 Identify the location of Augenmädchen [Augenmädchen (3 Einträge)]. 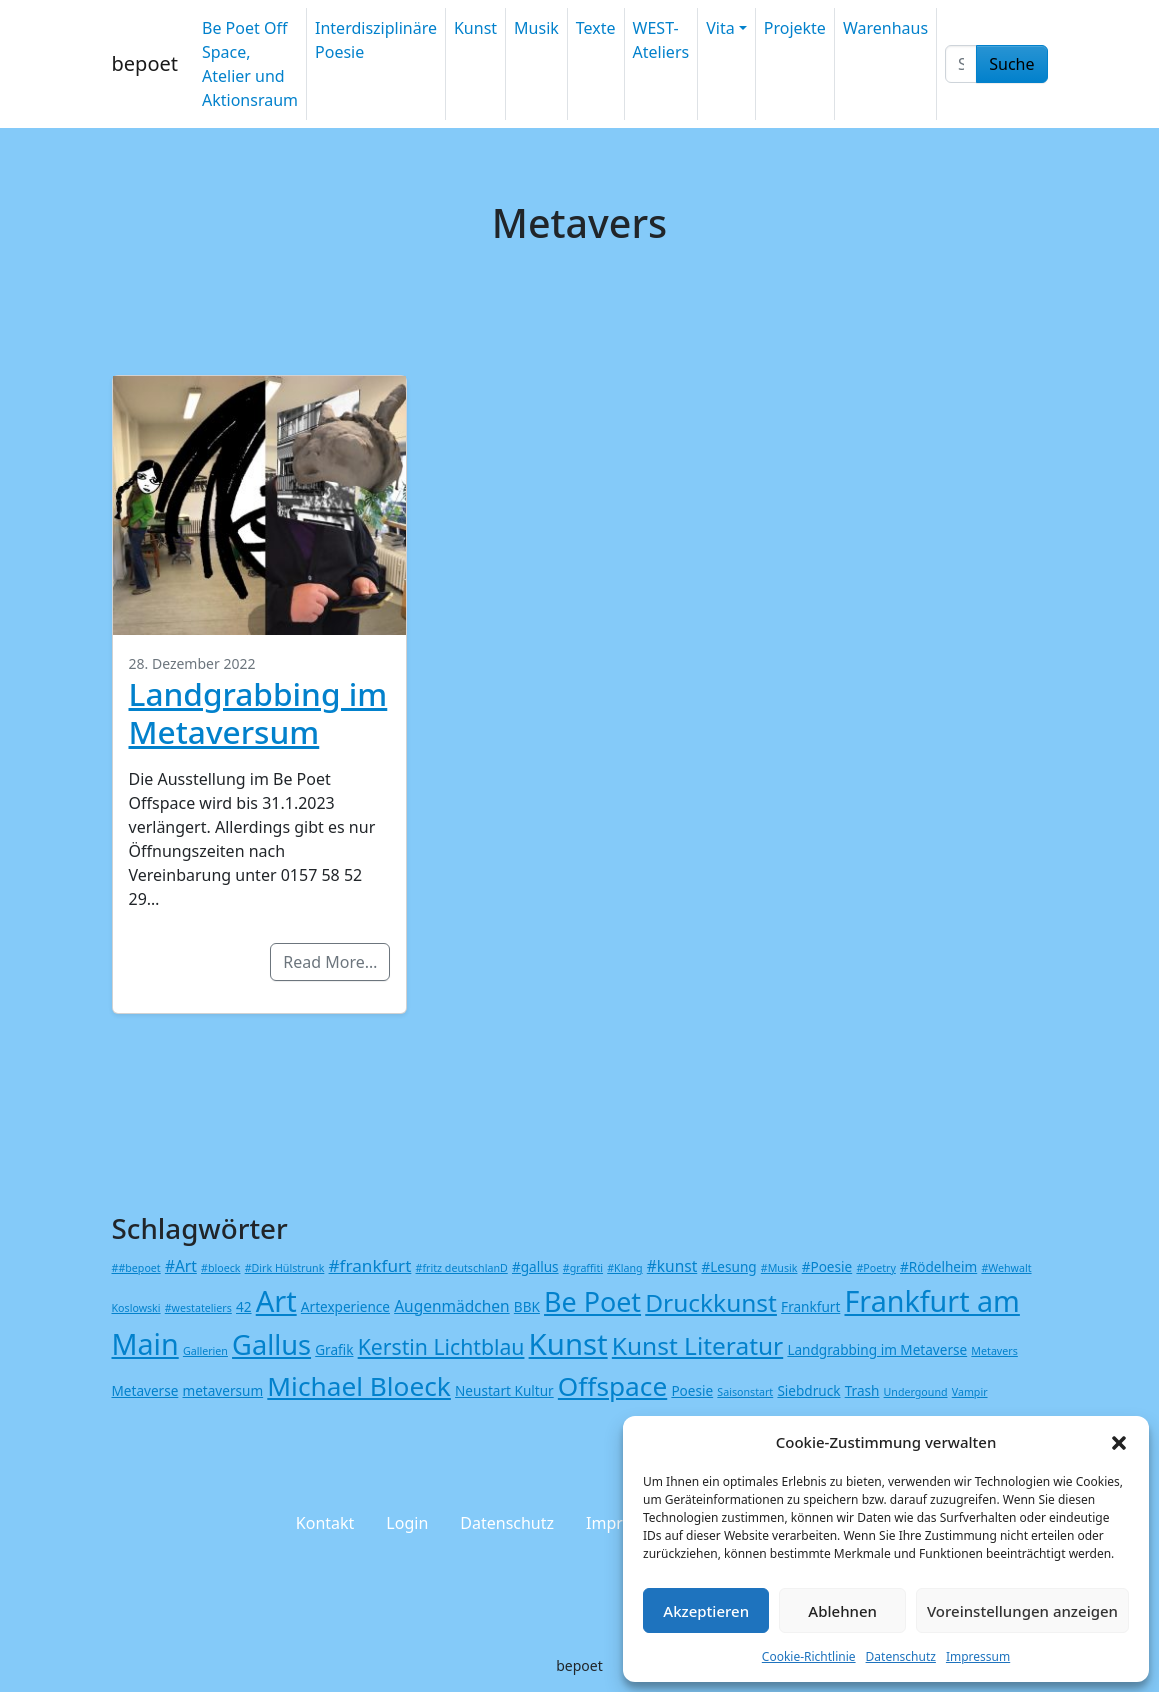
(452, 1306).